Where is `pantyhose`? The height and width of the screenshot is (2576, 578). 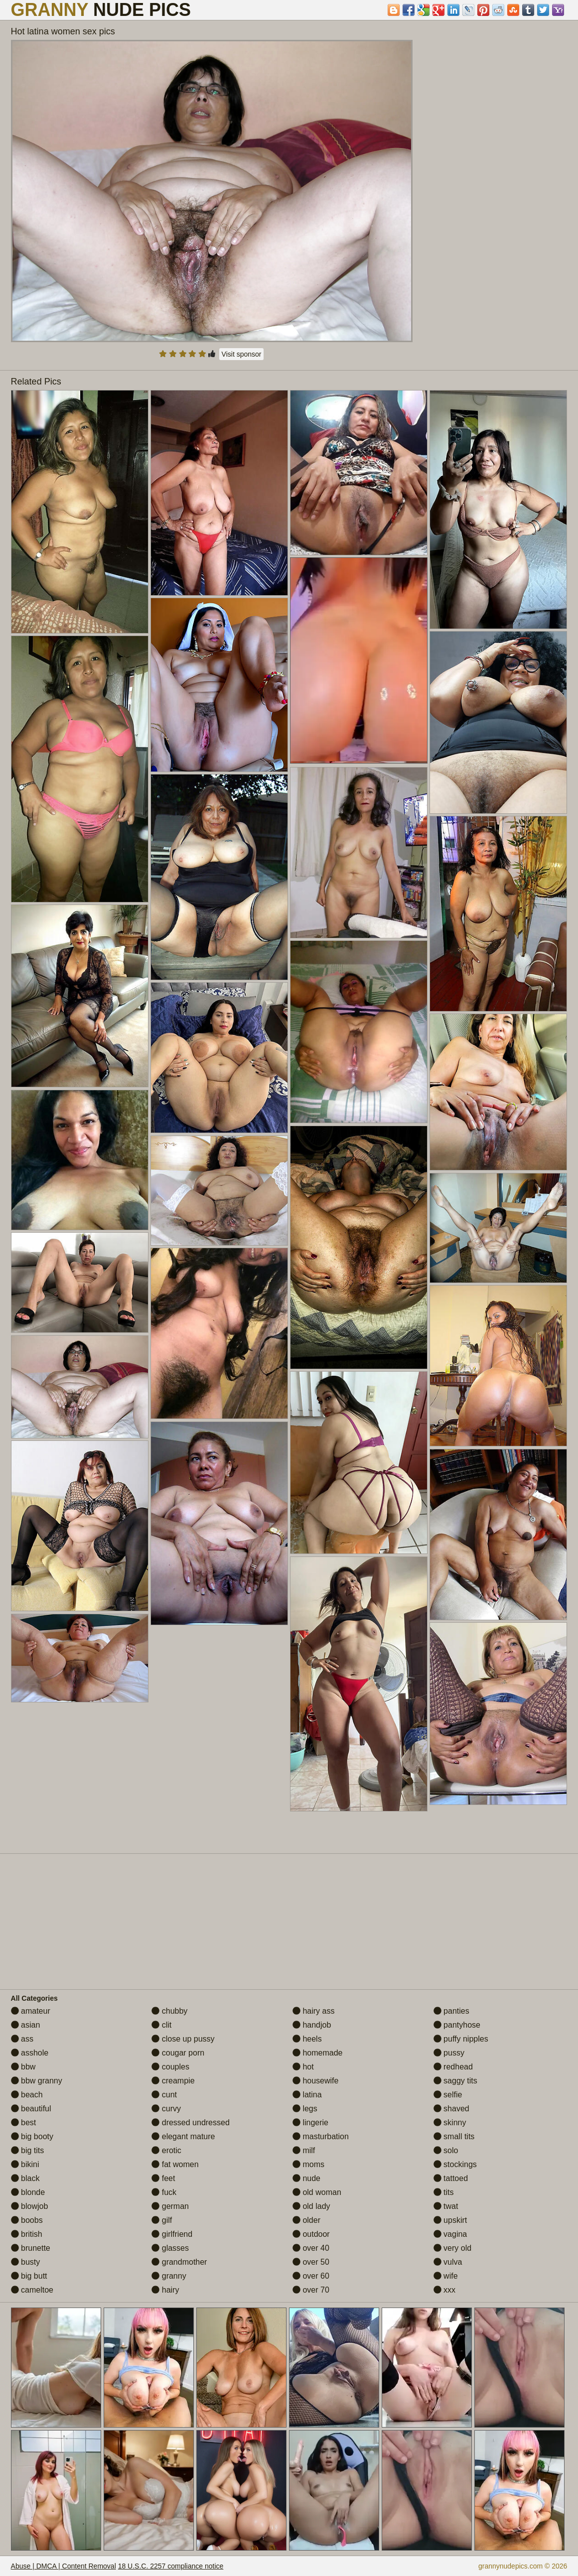 pantyhose is located at coordinates (457, 2025).